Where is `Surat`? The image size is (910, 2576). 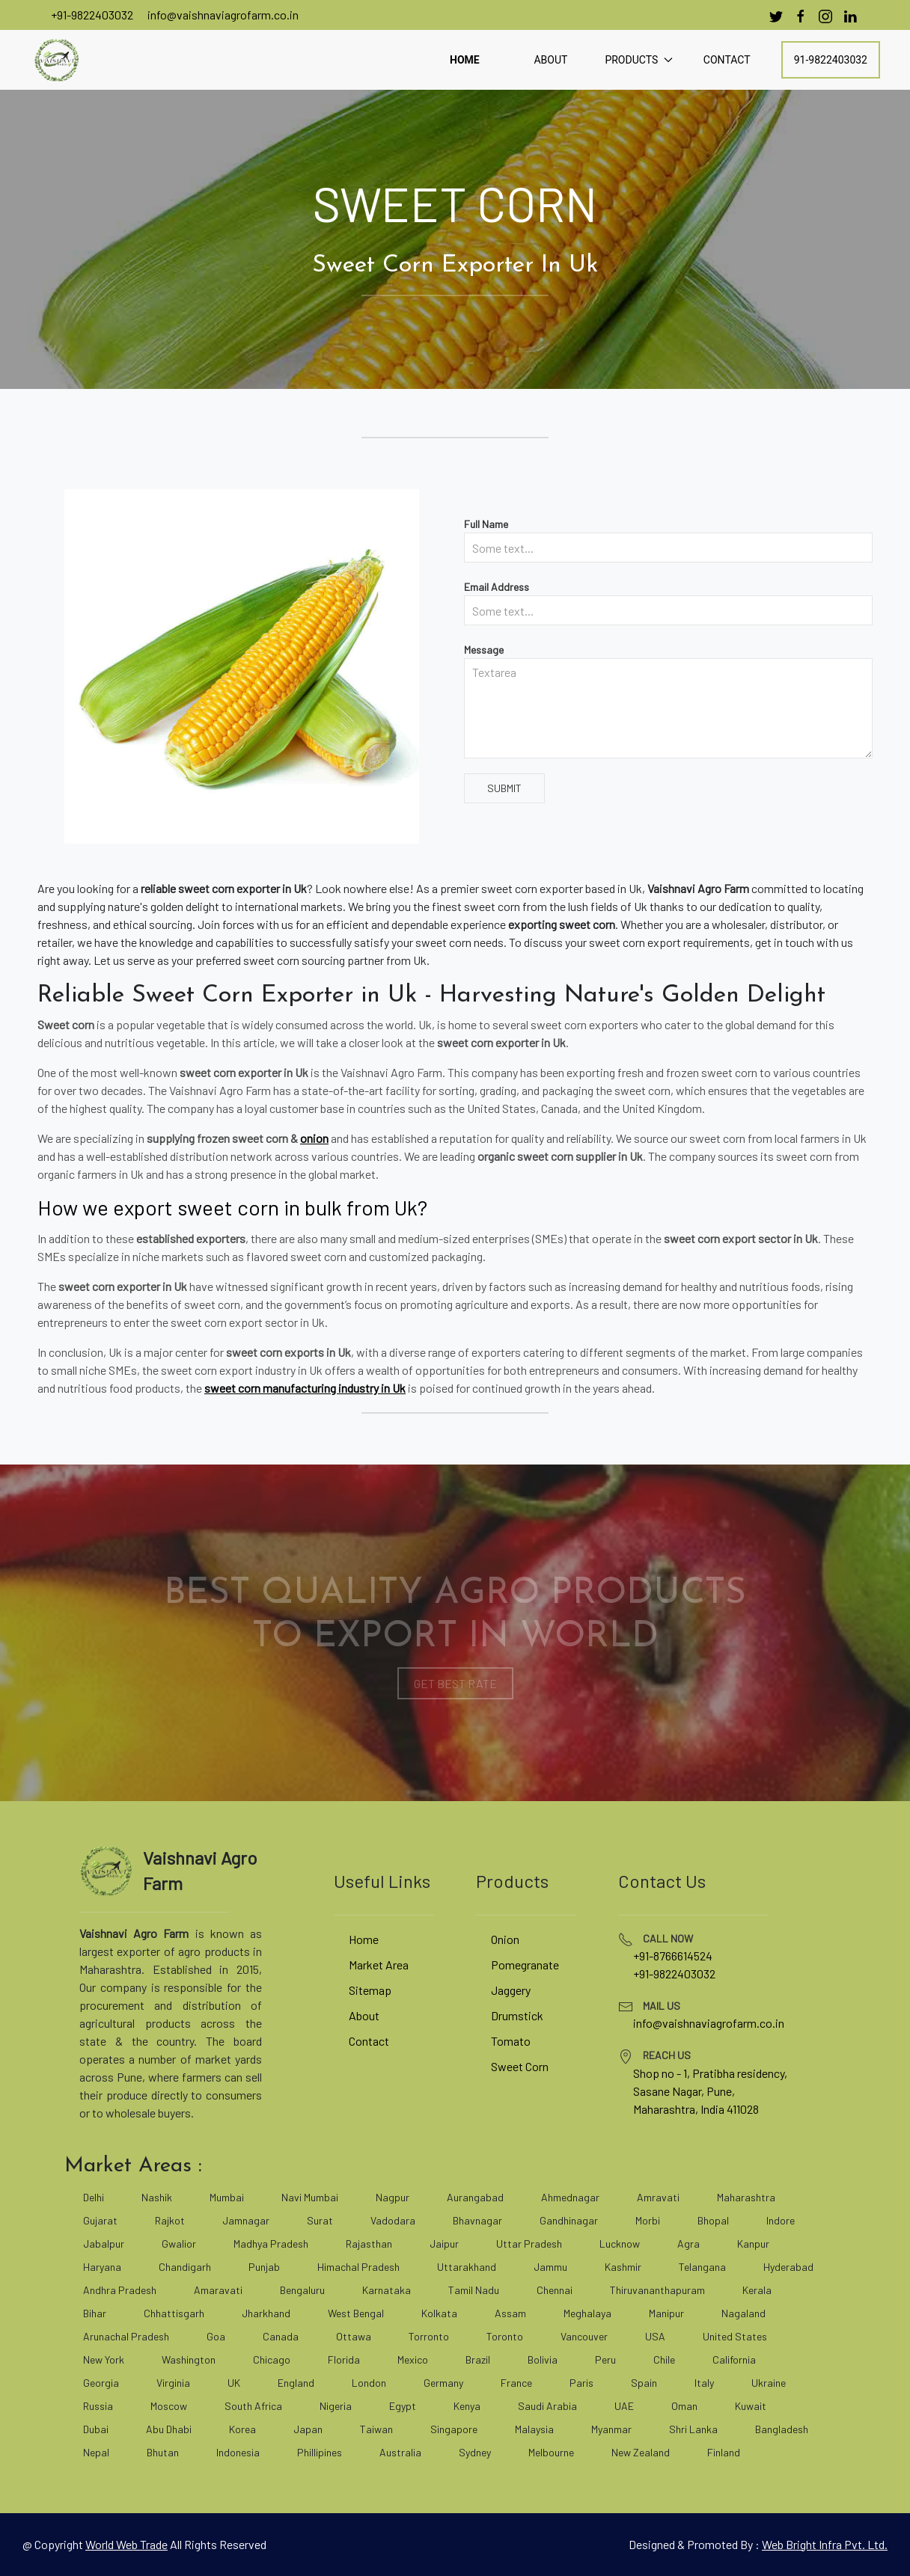 Surat is located at coordinates (320, 2220).